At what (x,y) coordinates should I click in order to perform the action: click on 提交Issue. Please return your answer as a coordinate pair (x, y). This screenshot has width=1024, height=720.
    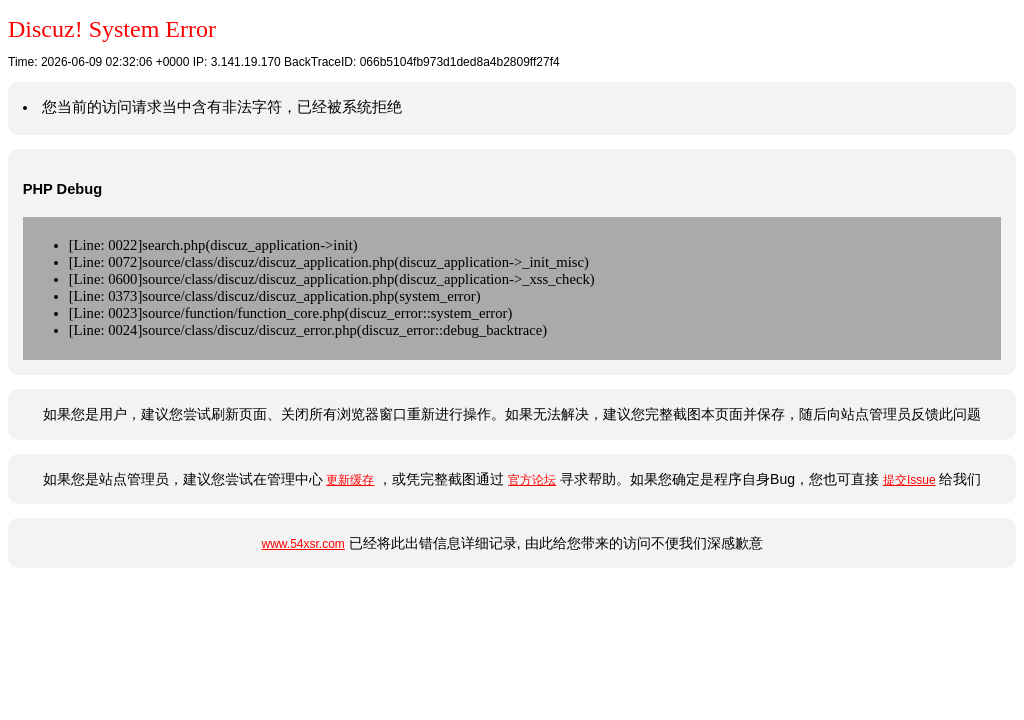
    Looking at the image, I should click on (909, 480).